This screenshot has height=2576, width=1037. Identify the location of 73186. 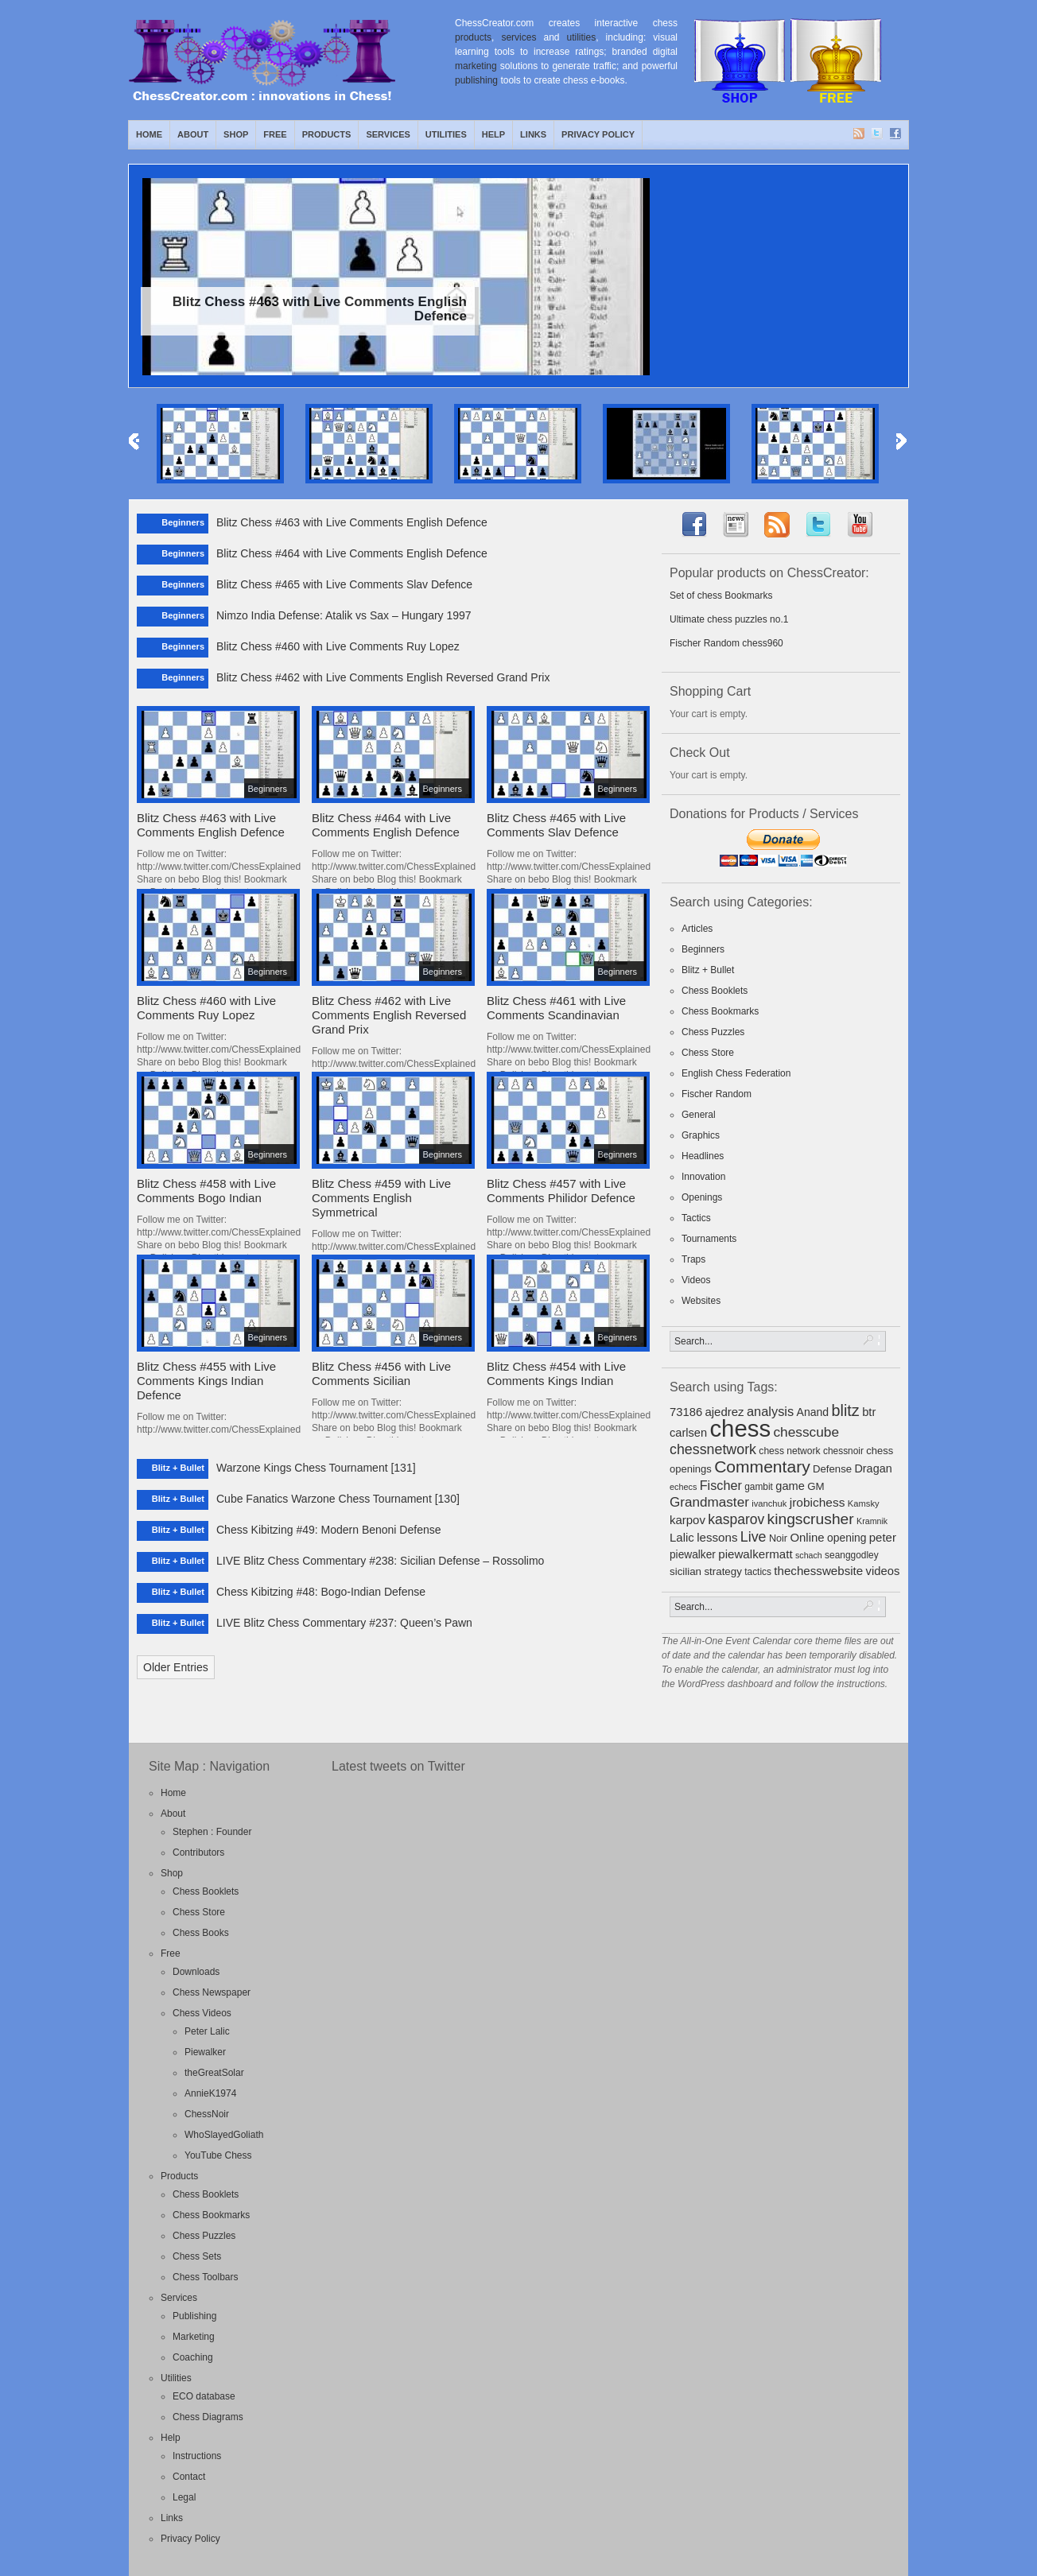
(686, 1412).